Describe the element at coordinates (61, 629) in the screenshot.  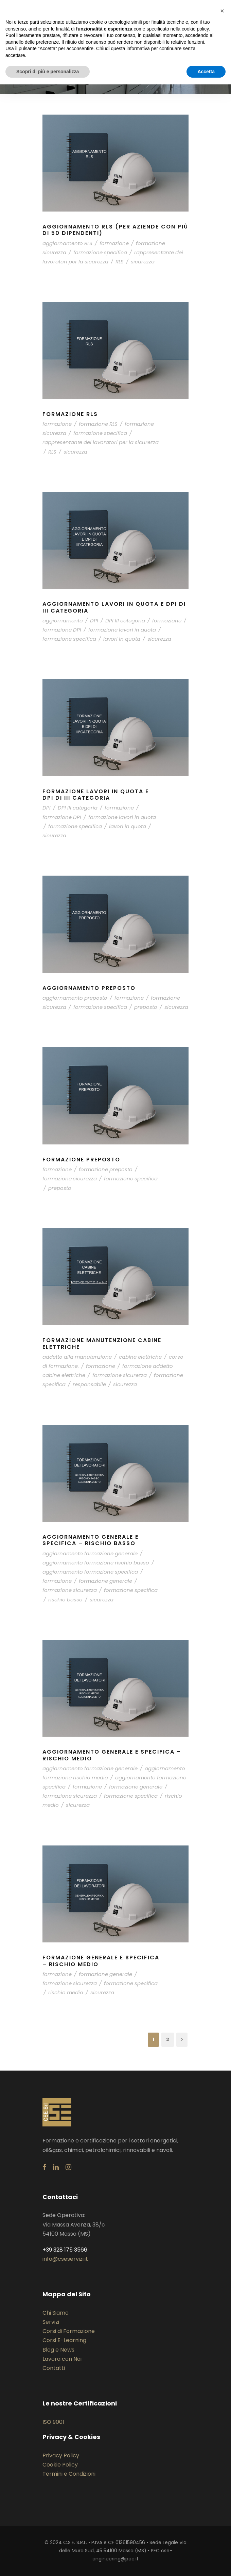
I see `formazione DPI` at that location.